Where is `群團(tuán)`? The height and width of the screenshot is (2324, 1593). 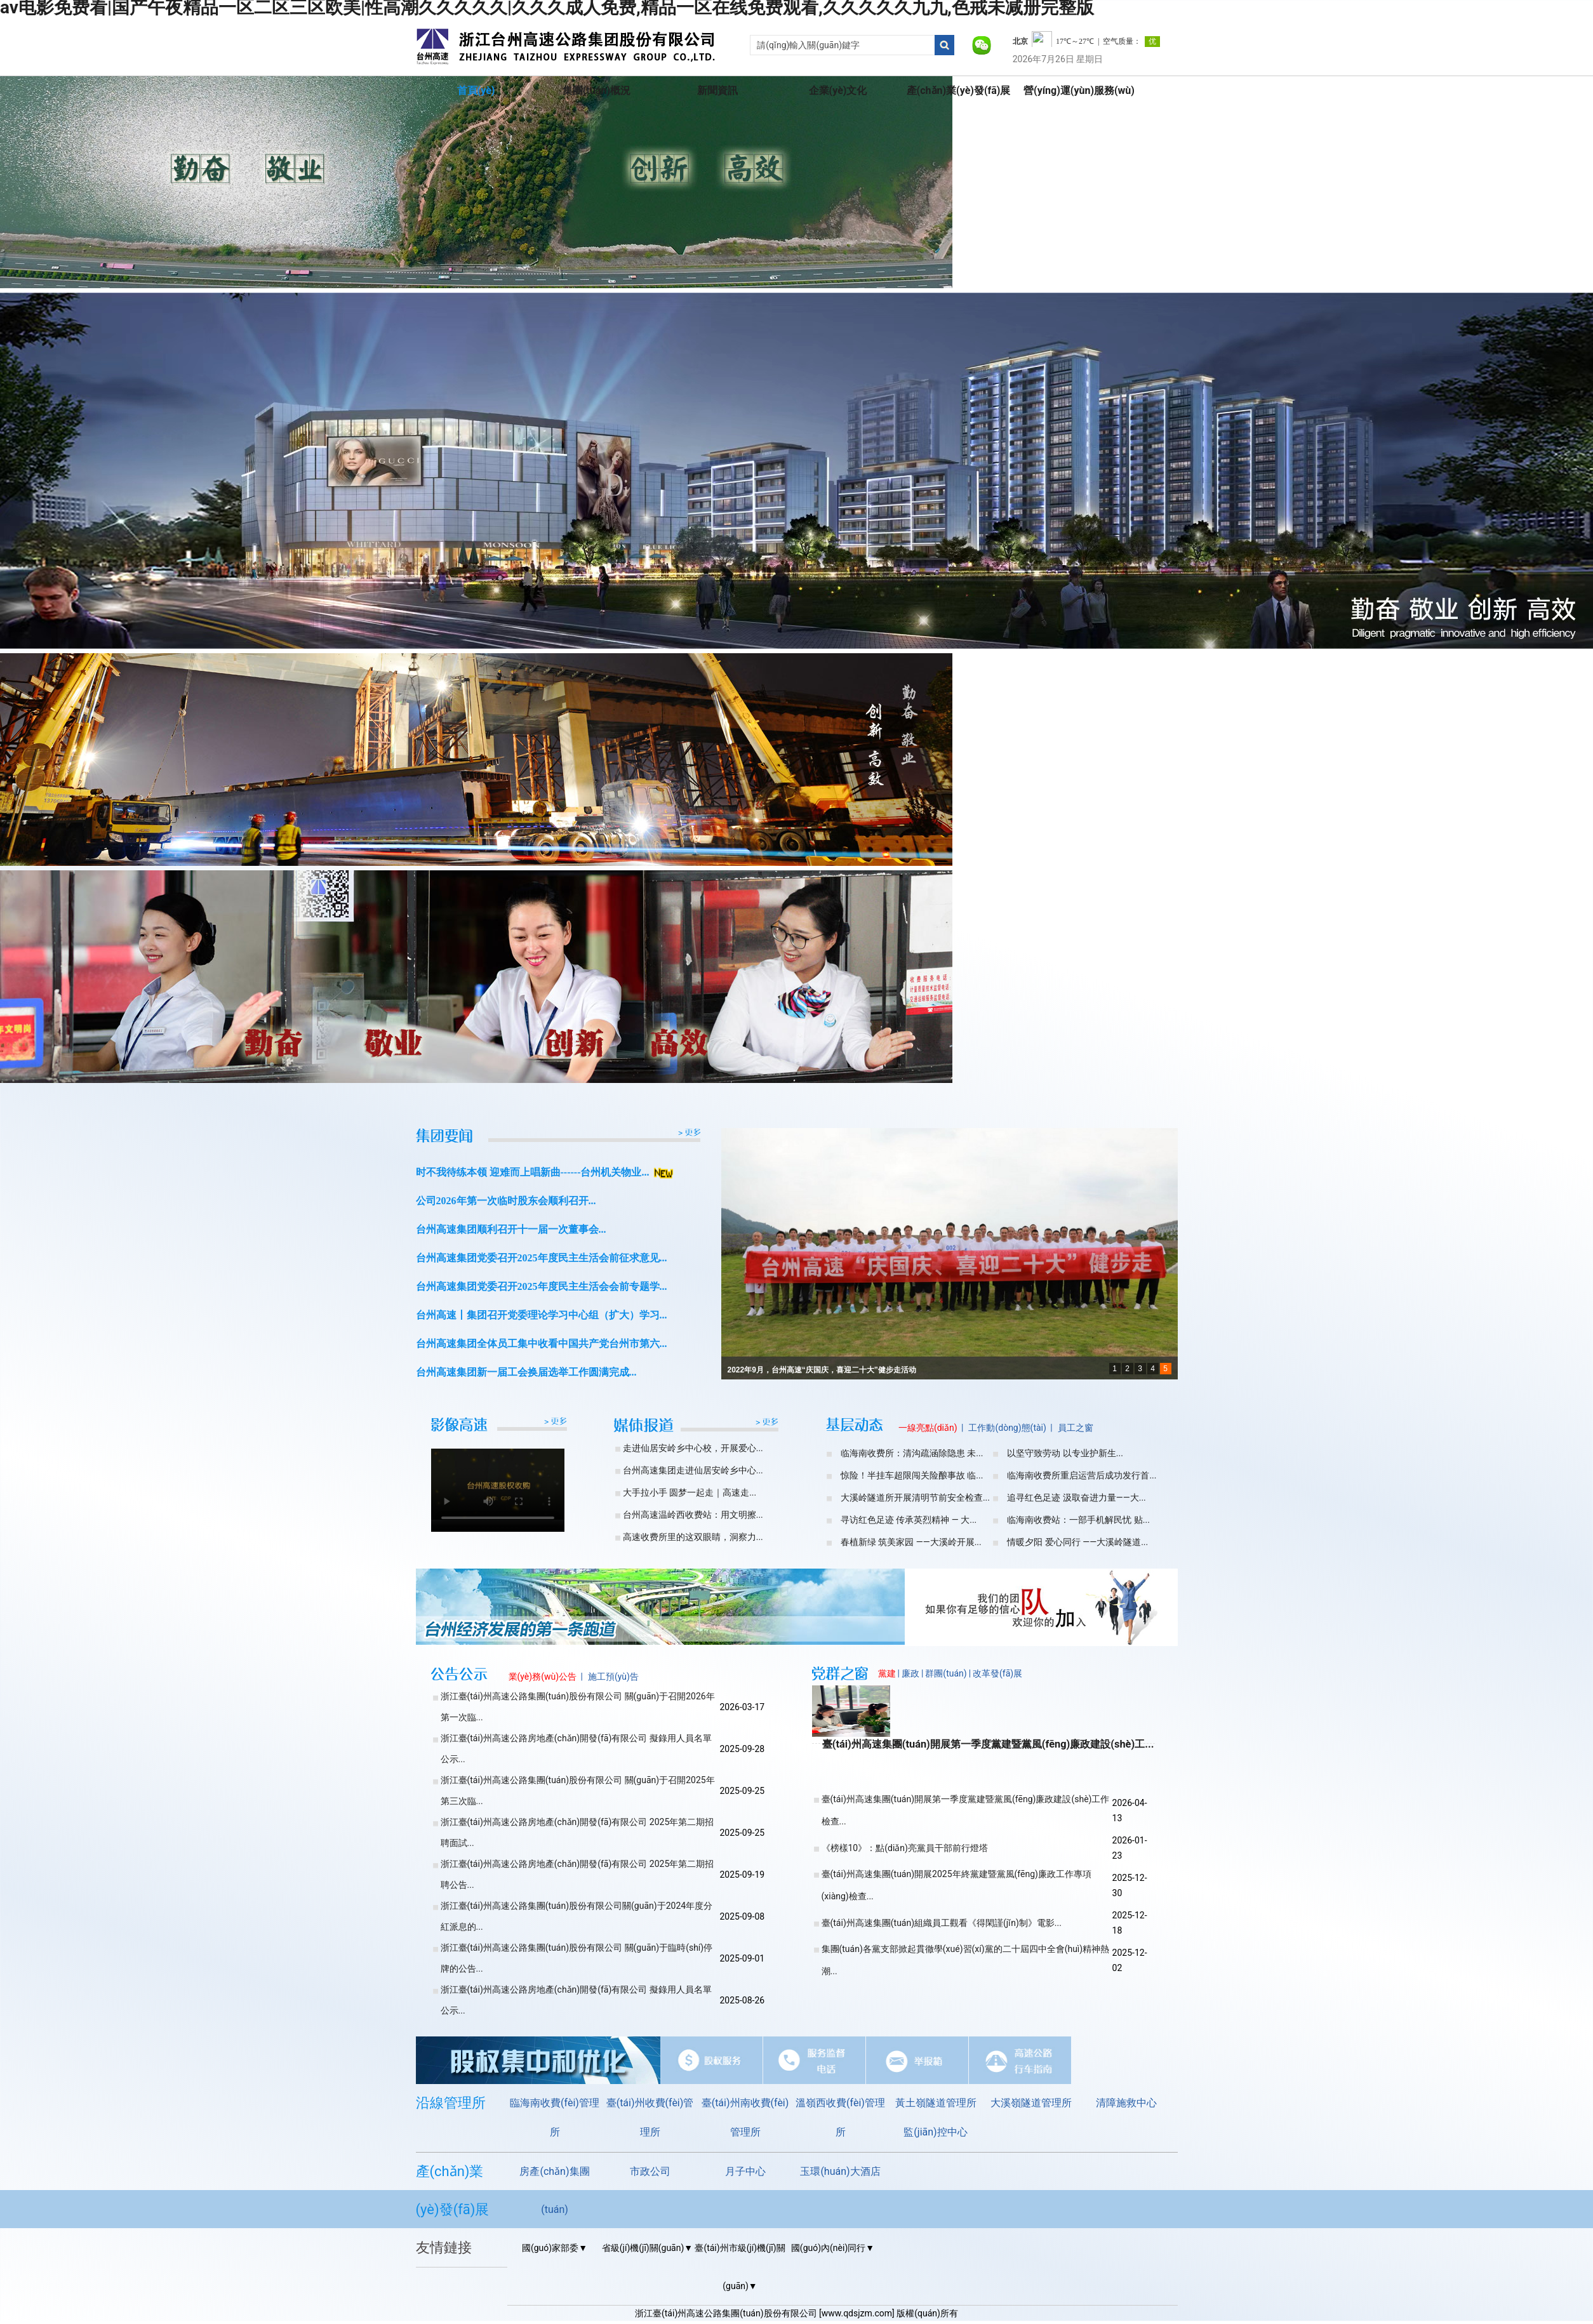 群團(tuán) is located at coordinates (945, 1673).